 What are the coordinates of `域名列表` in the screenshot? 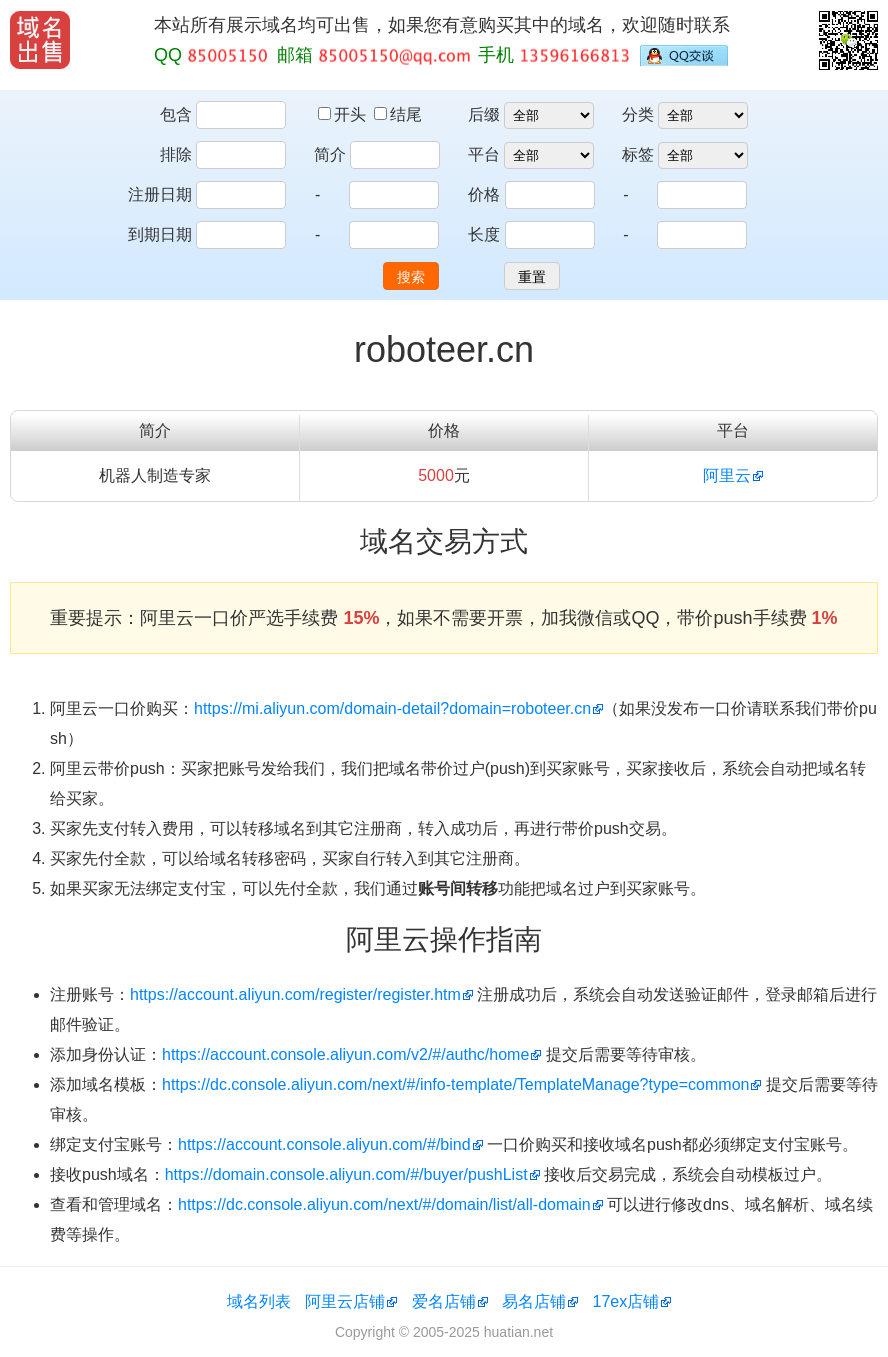 It's located at (259, 1301).